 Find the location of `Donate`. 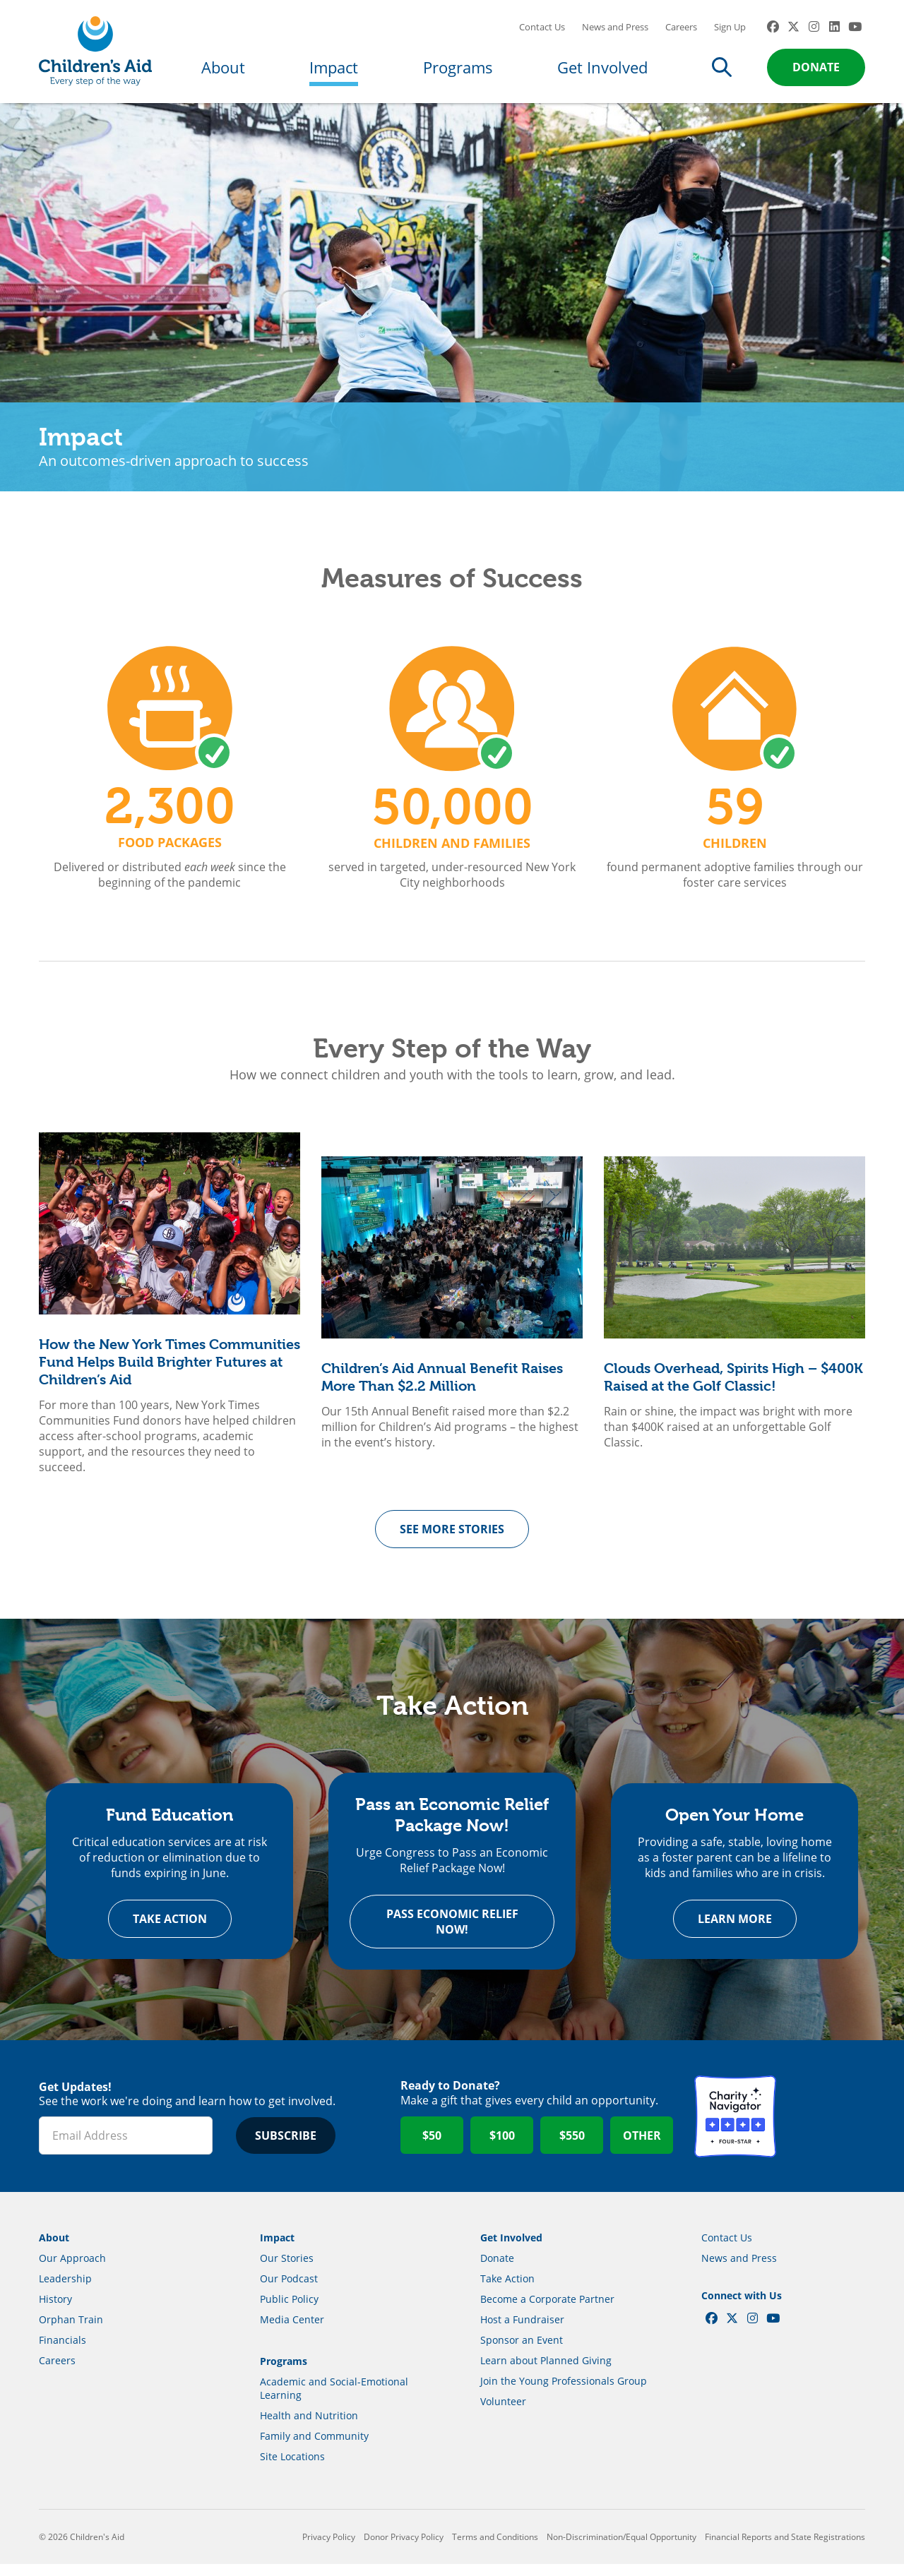

Donate is located at coordinates (816, 72).